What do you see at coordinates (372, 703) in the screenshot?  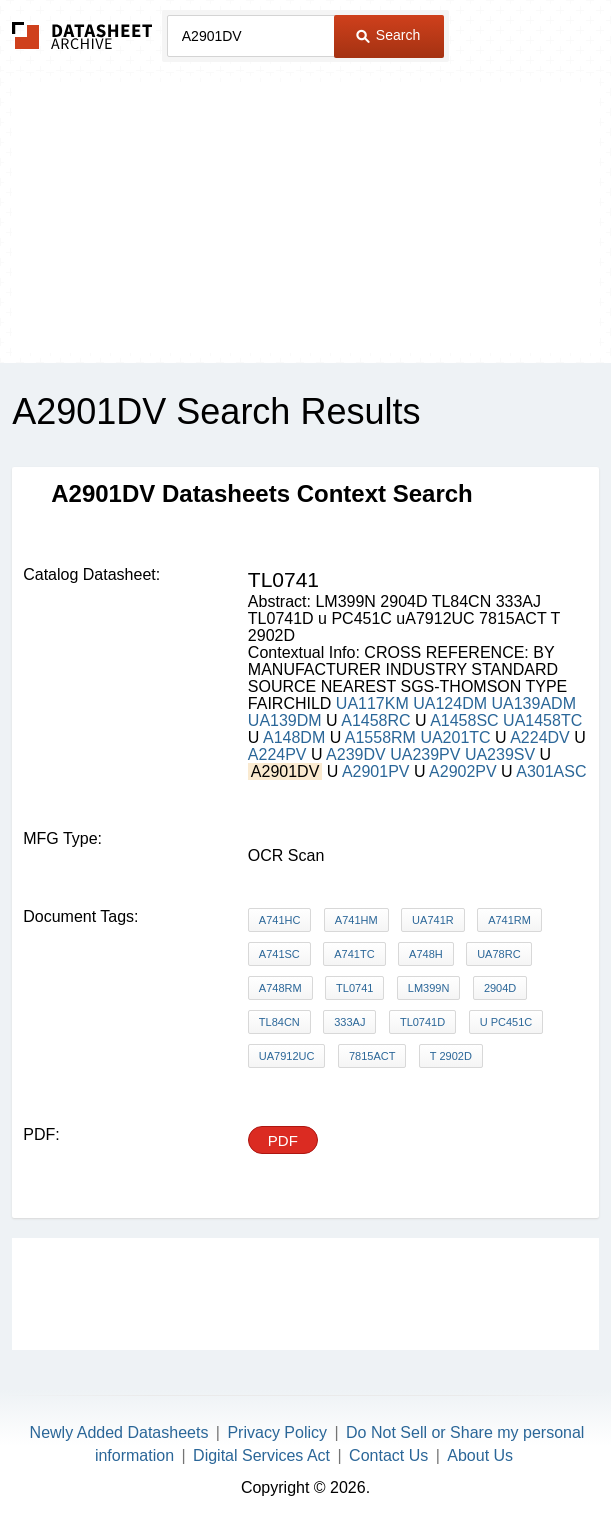 I see `UA117KM` at bounding box center [372, 703].